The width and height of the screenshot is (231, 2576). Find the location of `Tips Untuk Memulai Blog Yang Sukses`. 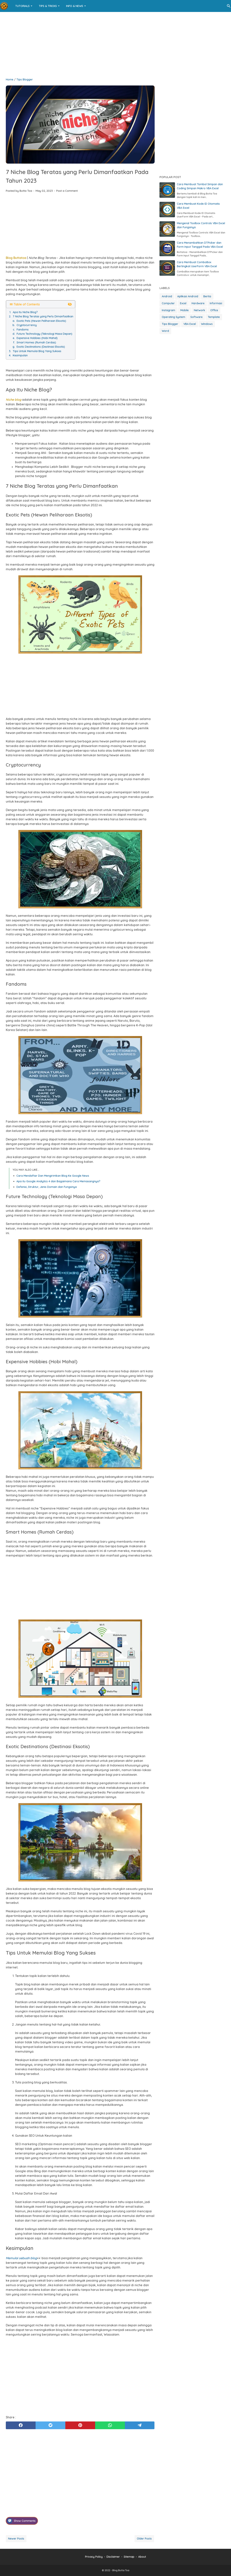

Tips Untuk Memulai Blog Yang Sukses is located at coordinates (37, 351).